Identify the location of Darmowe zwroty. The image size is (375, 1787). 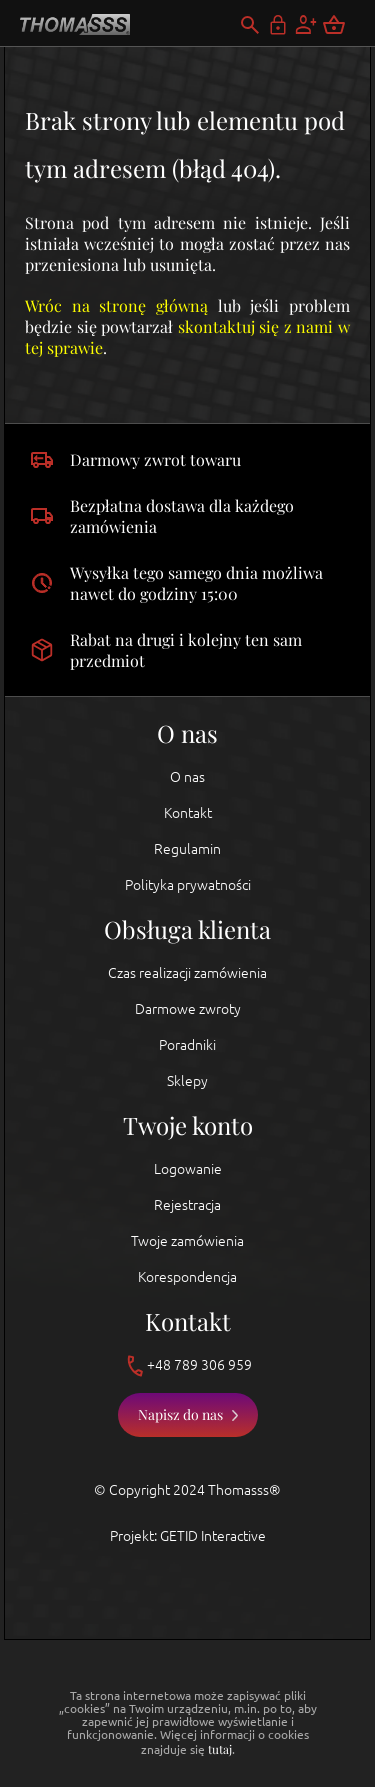
(188, 1009).